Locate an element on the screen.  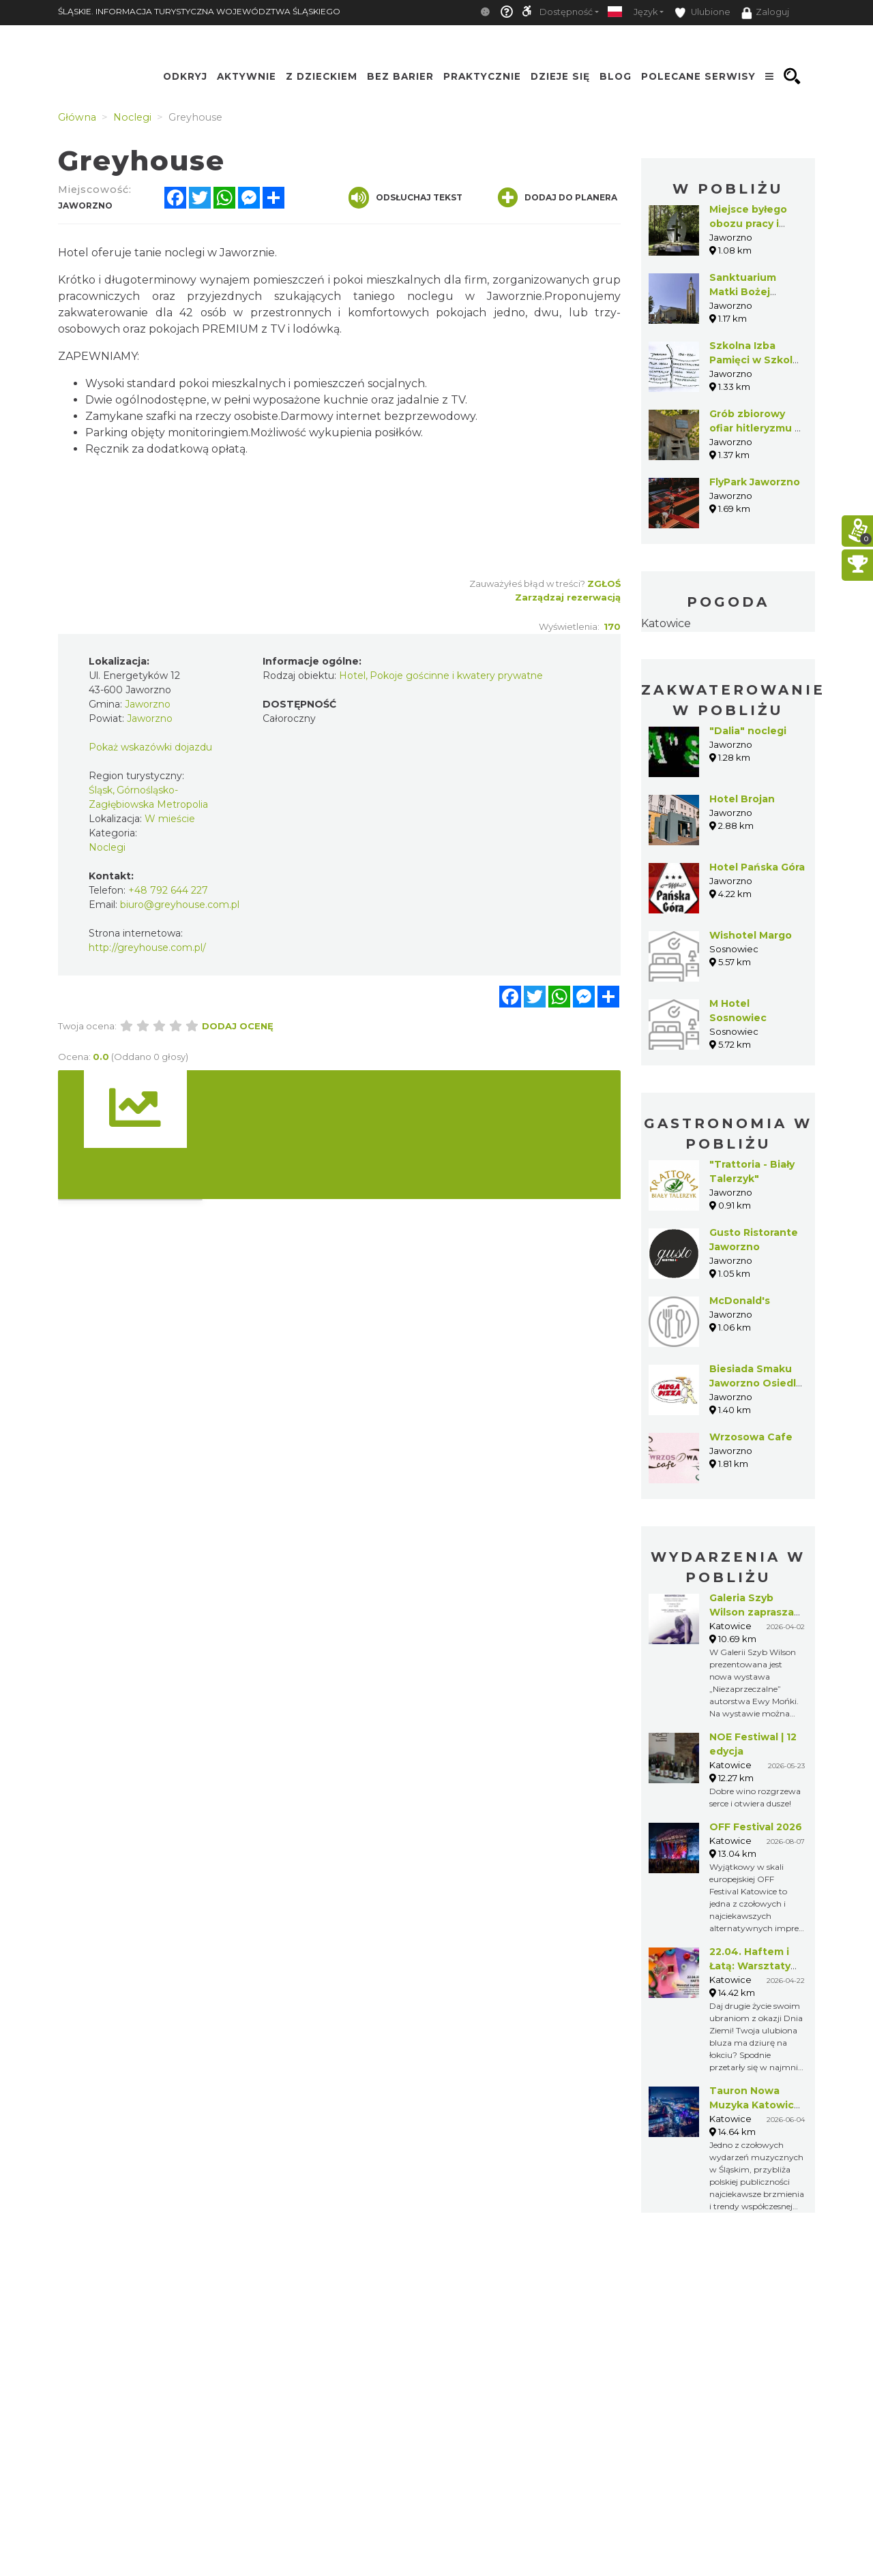
ŚLĄSKIE. INFORMACJA TURYSTYCZNA WOJEWÓDZTWA ŚLĄSKIEGO is located at coordinates (199, 11).